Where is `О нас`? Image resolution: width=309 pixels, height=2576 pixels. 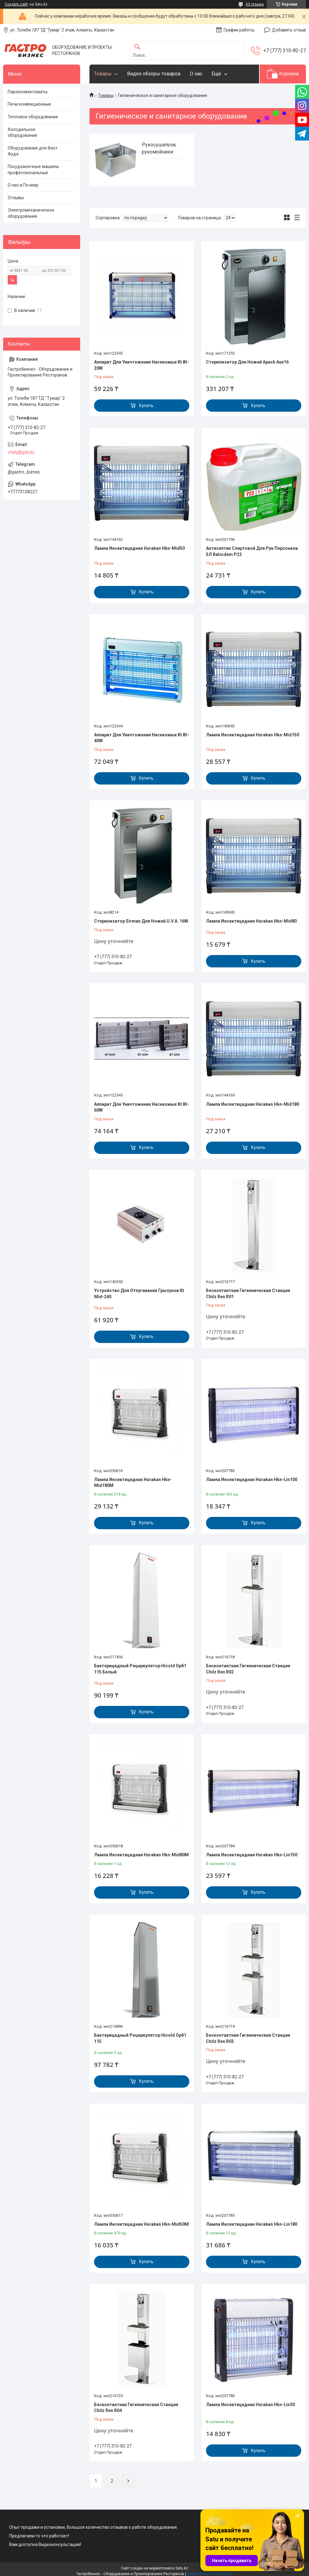
О нас is located at coordinates (196, 74).